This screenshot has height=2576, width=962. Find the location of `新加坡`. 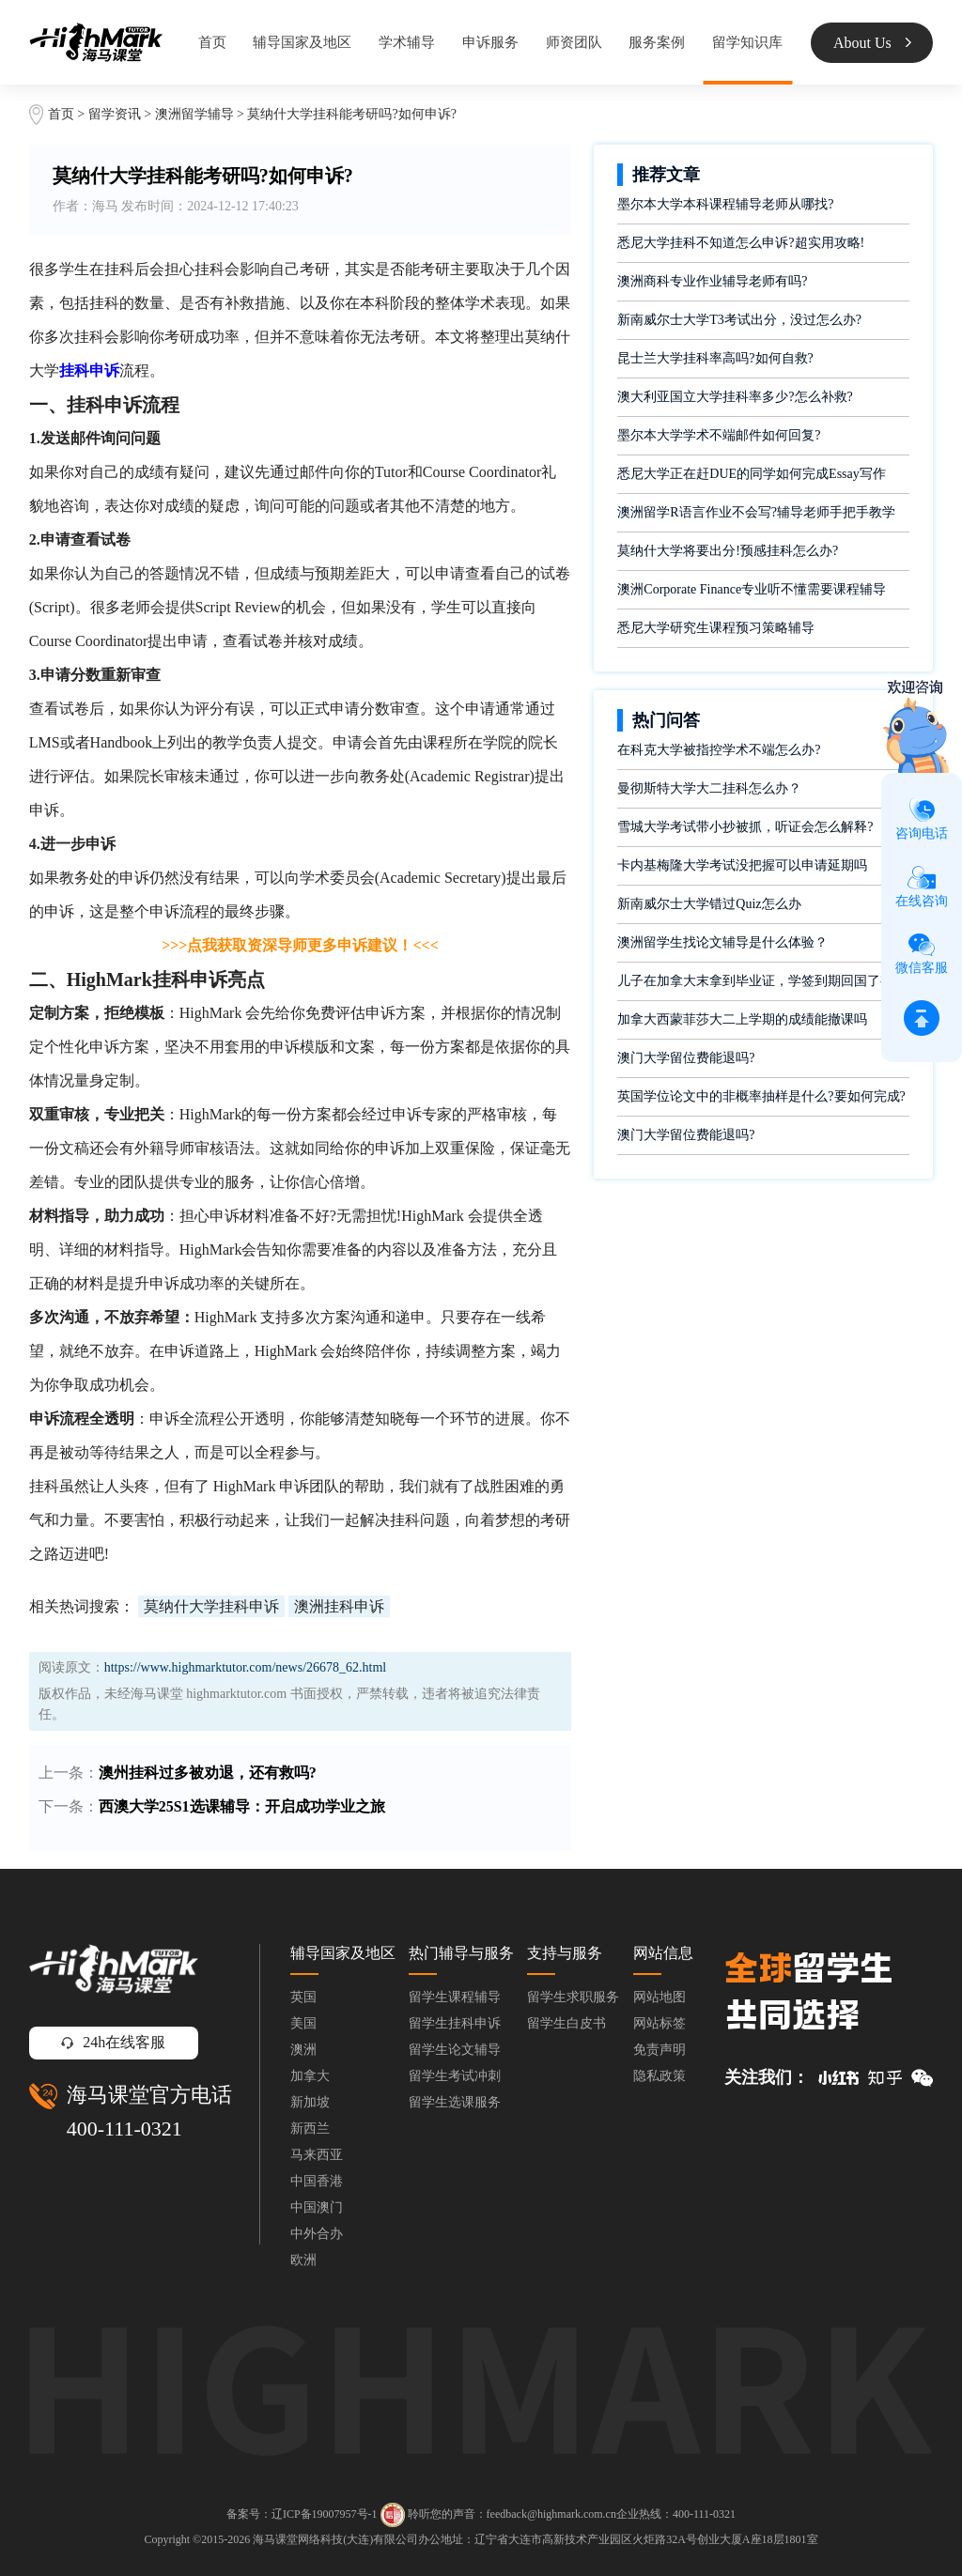

新加坡 is located at coordinates (310, 2102).